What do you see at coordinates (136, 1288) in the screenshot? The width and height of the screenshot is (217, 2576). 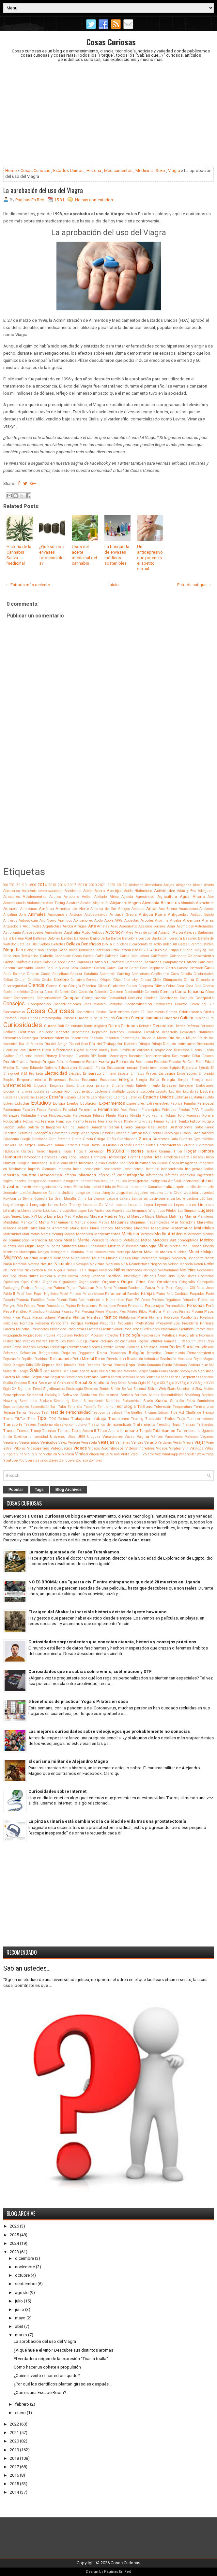 I see `Pandemia` at bounding box center [136, 1288].